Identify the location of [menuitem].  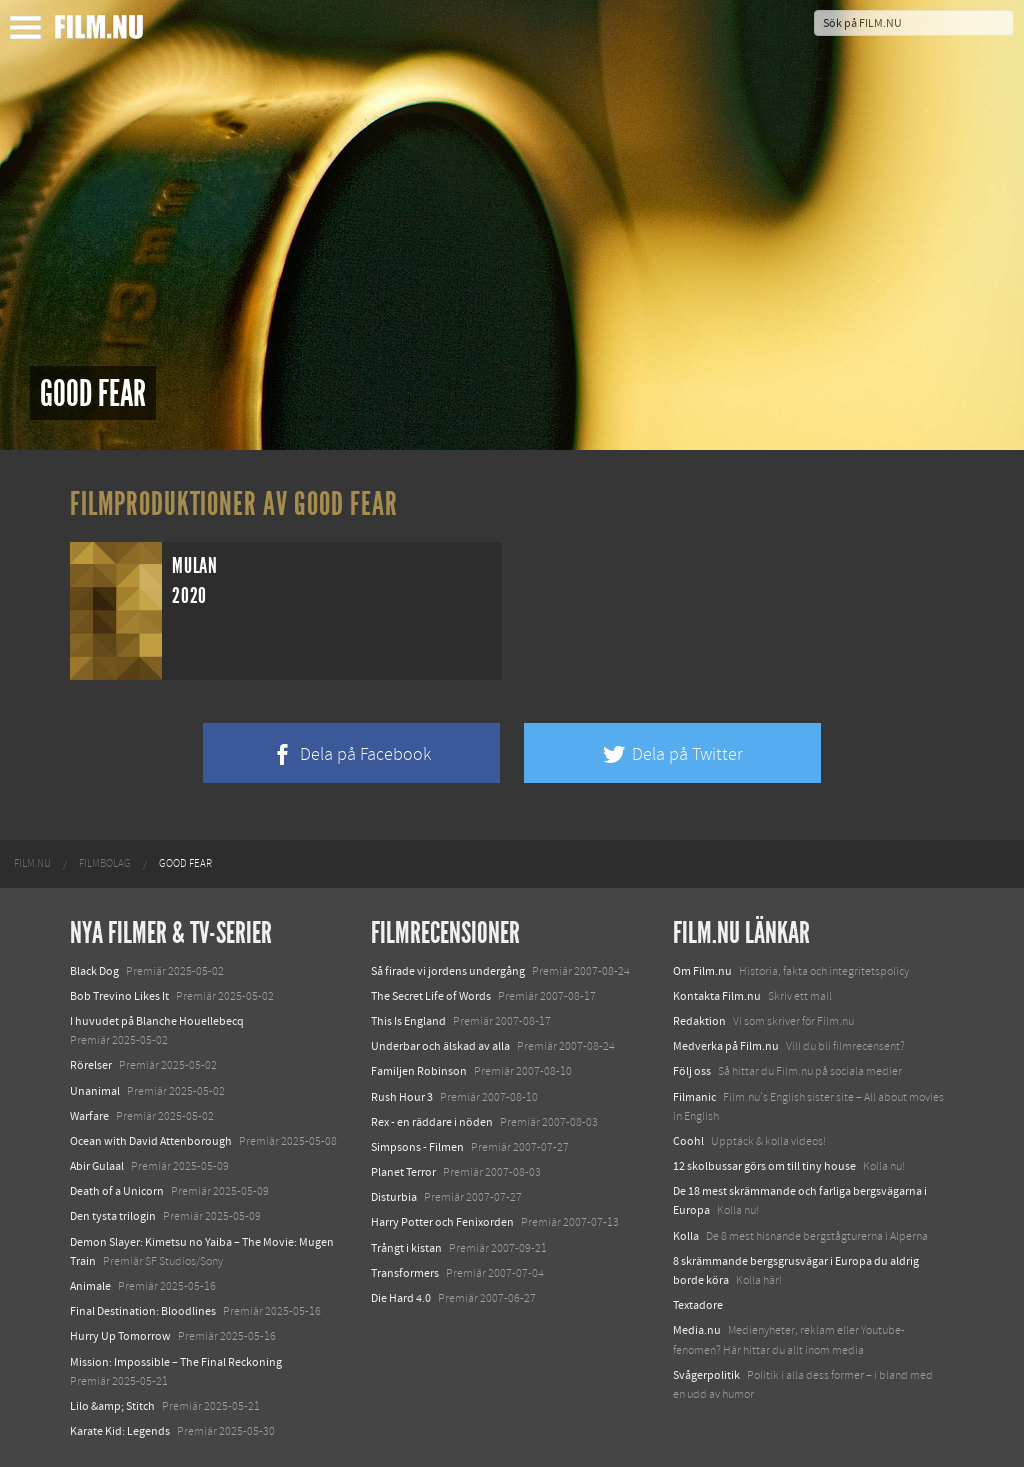
(32, 864).